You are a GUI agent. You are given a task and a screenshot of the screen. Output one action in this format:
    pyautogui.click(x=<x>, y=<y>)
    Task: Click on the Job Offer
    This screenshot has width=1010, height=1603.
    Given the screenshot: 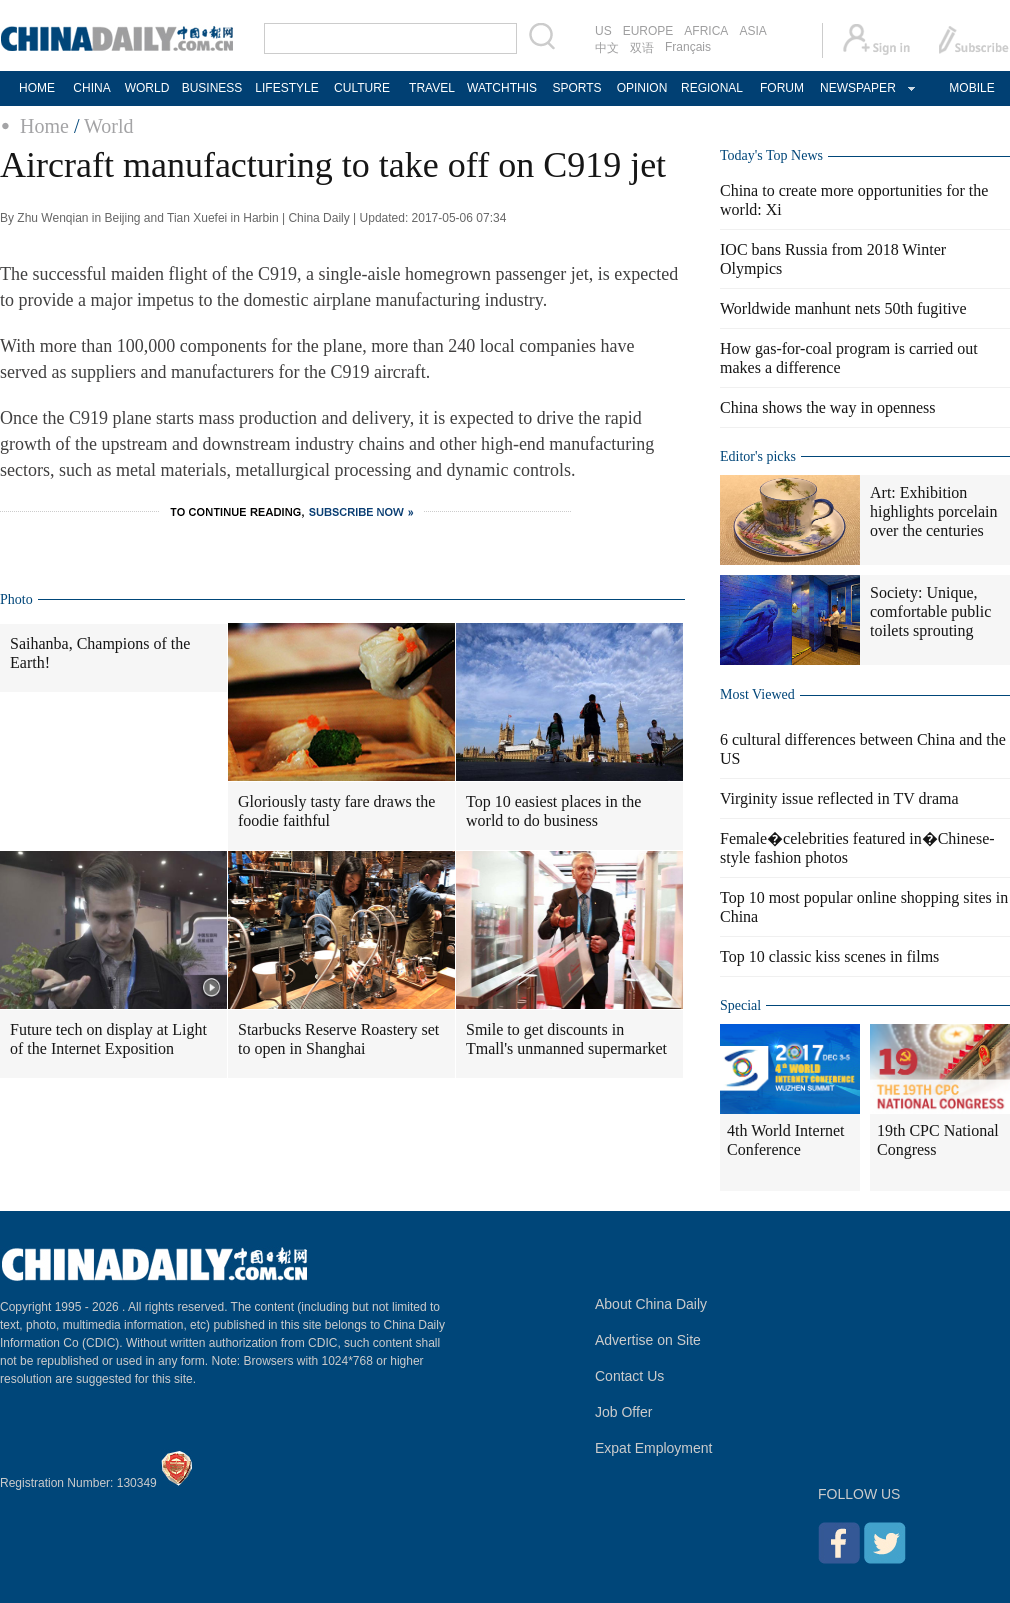 What is the action you would take?
    pyautogui.click(x=623, y=1412)
    